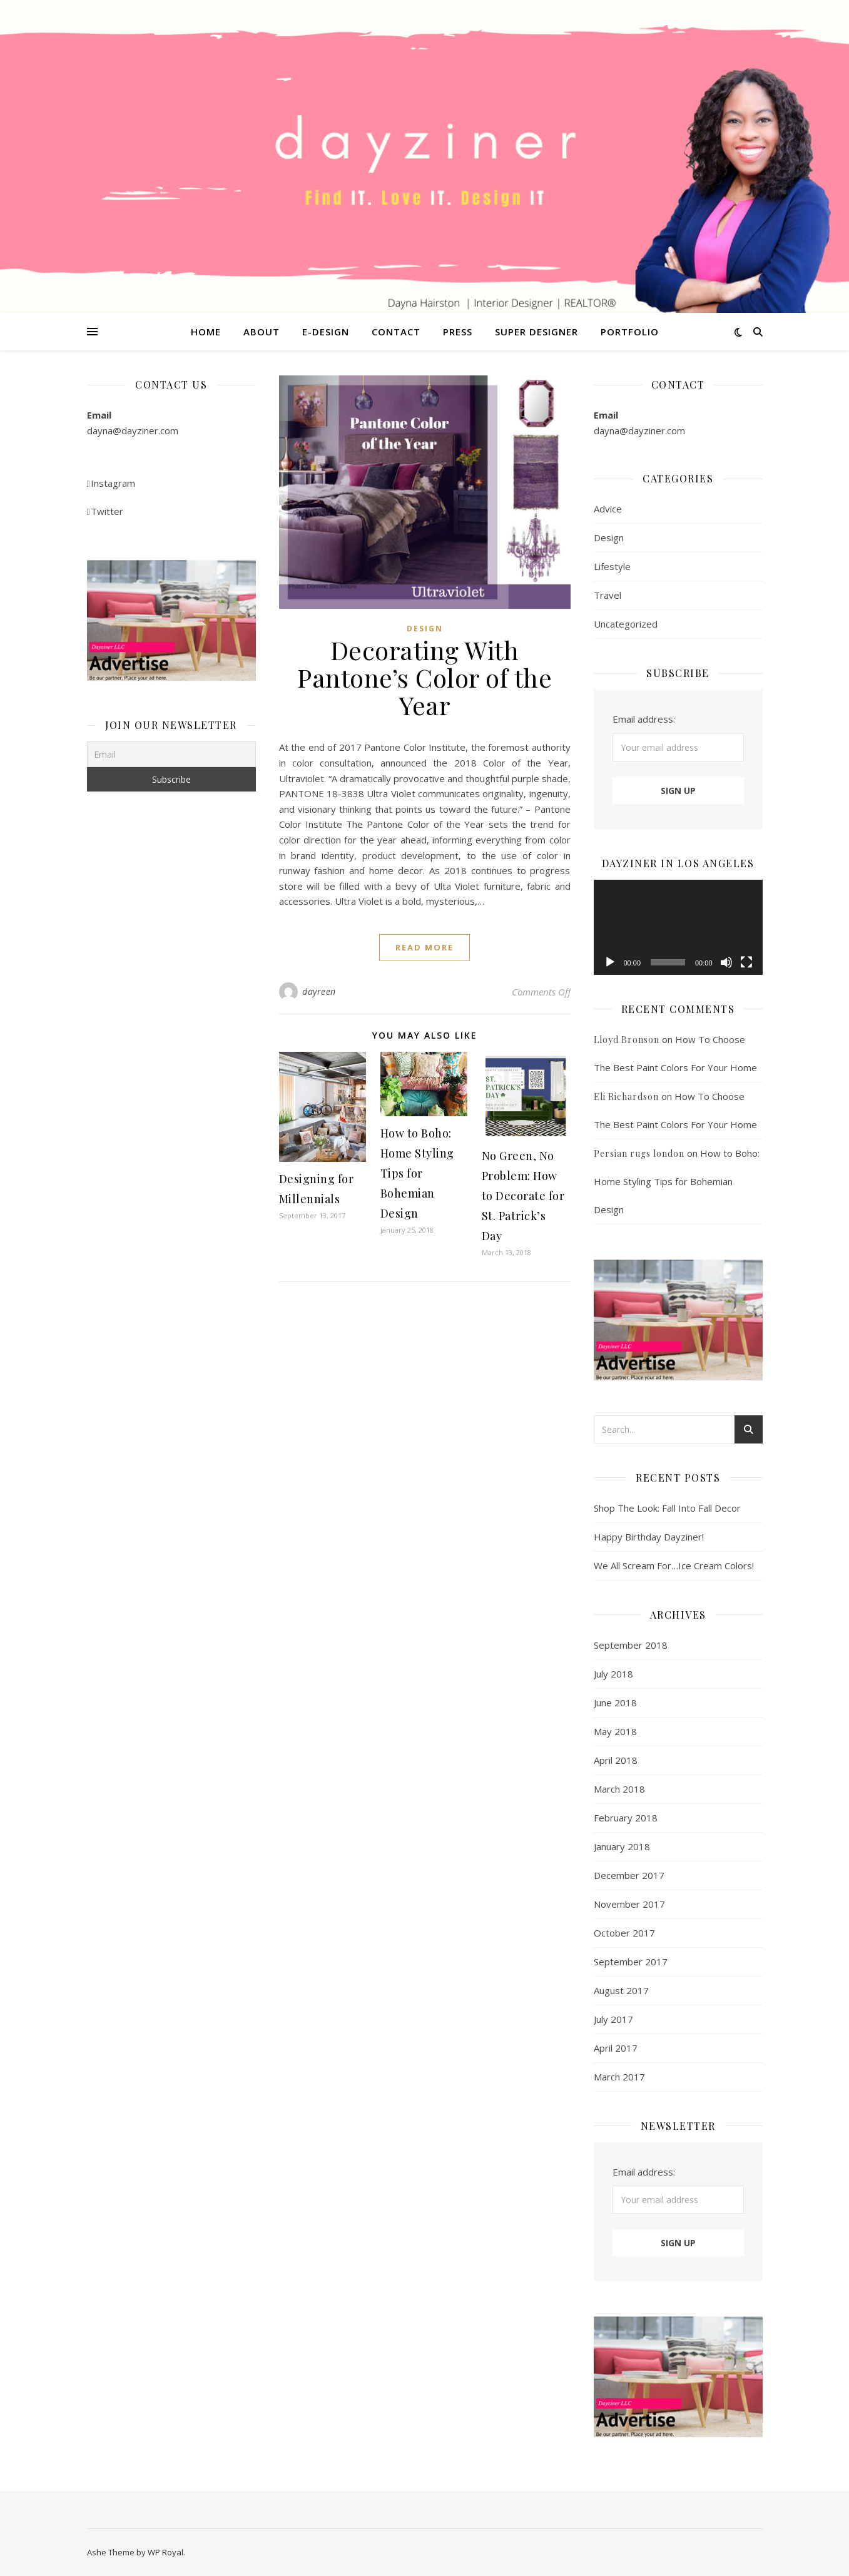  Describe the element at coordinates (630, 331) in the screenshot. I see `Portfolio` at that location.